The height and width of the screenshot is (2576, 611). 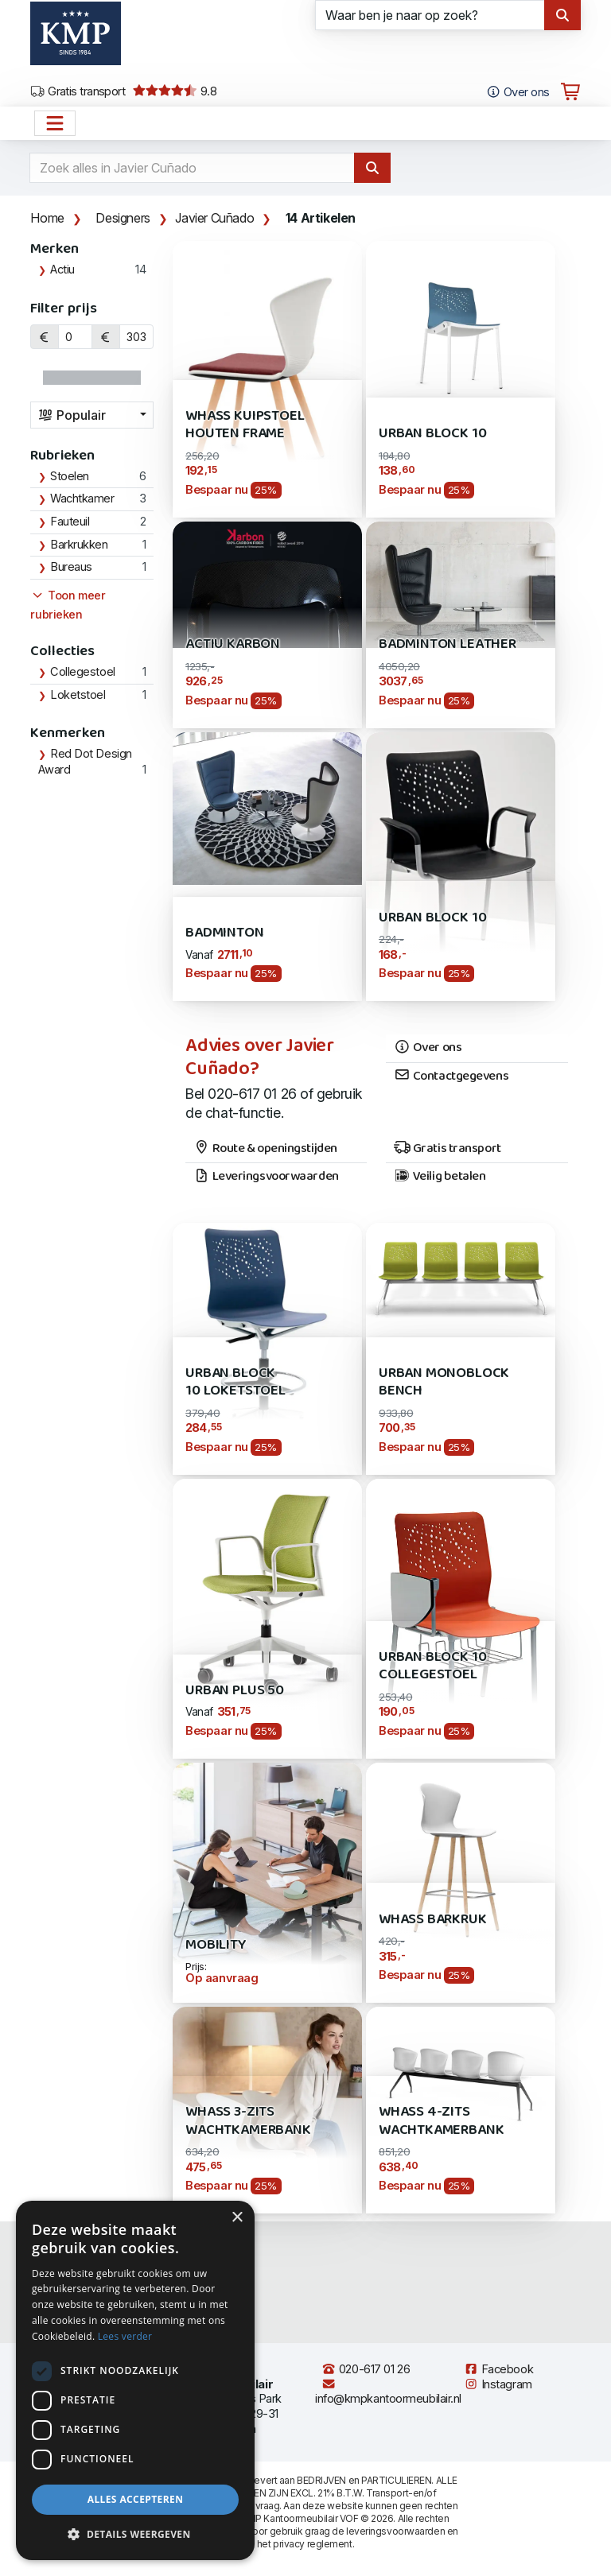 What do you see at coordinates (82, 498) in the screenshot?
I see `Wachtkamer` at bounding box center [82, 498].